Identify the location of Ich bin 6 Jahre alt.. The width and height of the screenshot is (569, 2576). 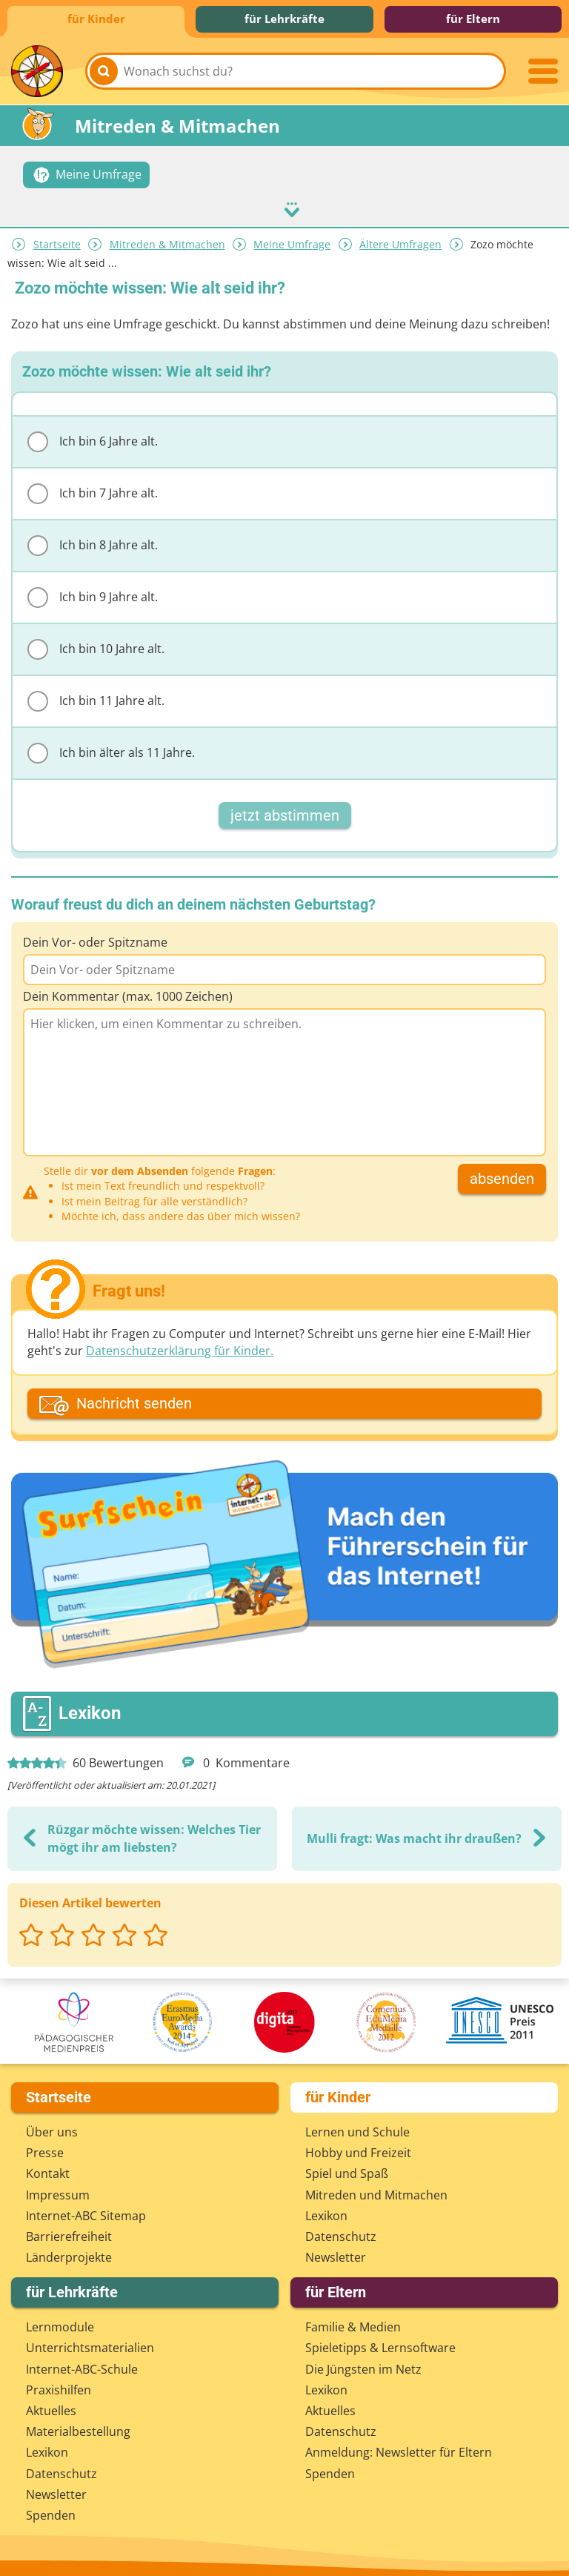
(92, 437).